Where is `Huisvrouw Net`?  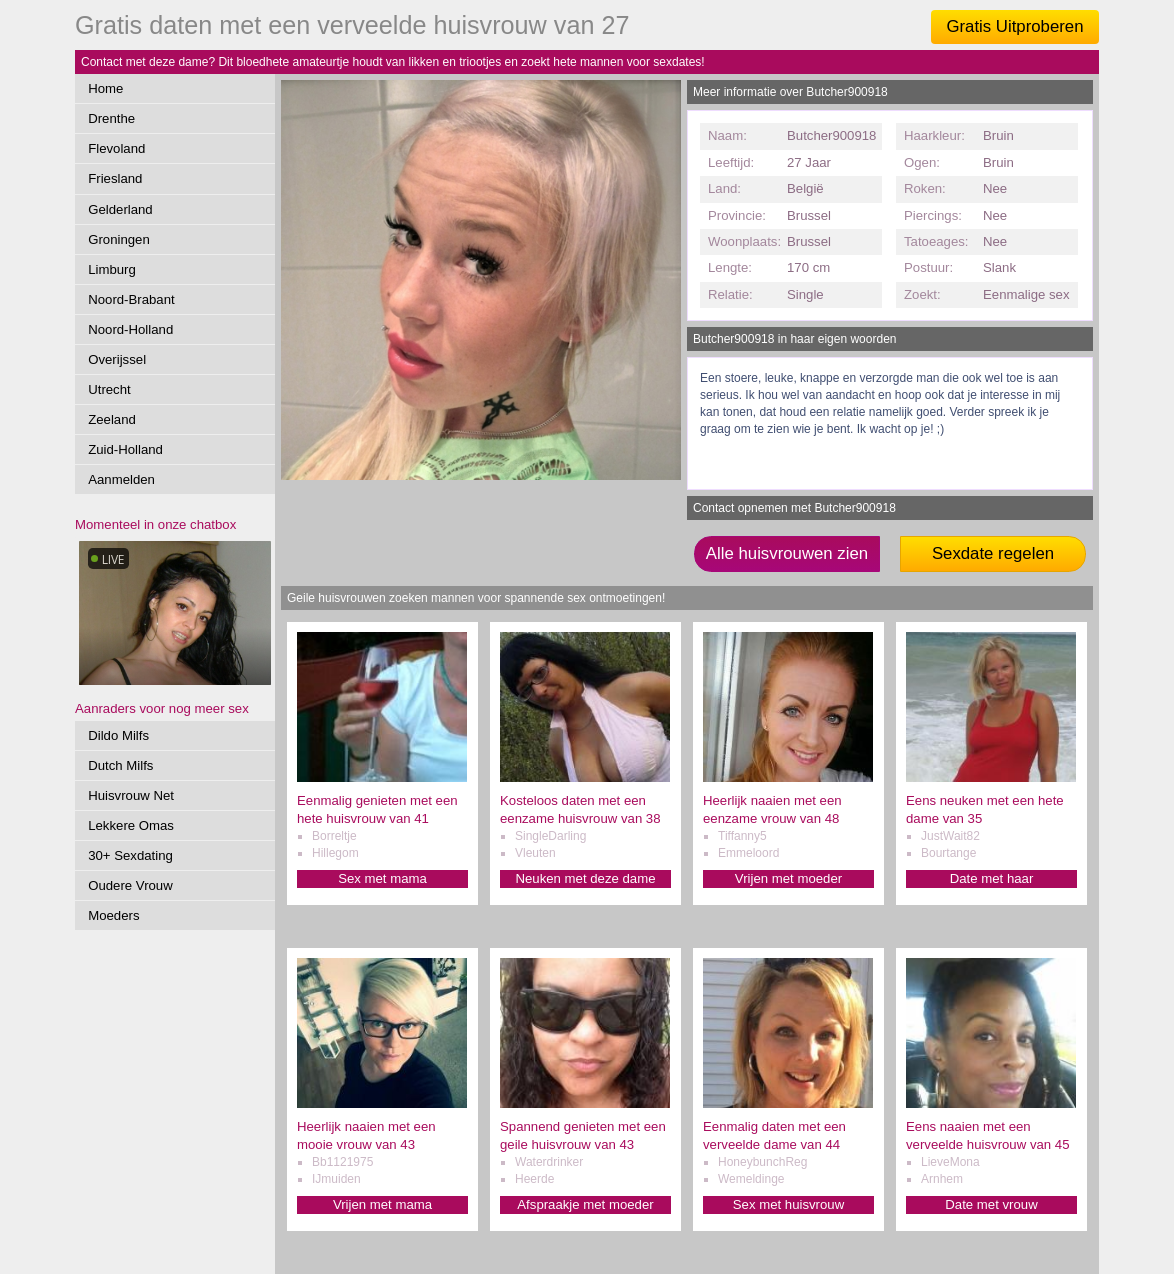
Huisvrouw Net is located at coordinates (131, 795).